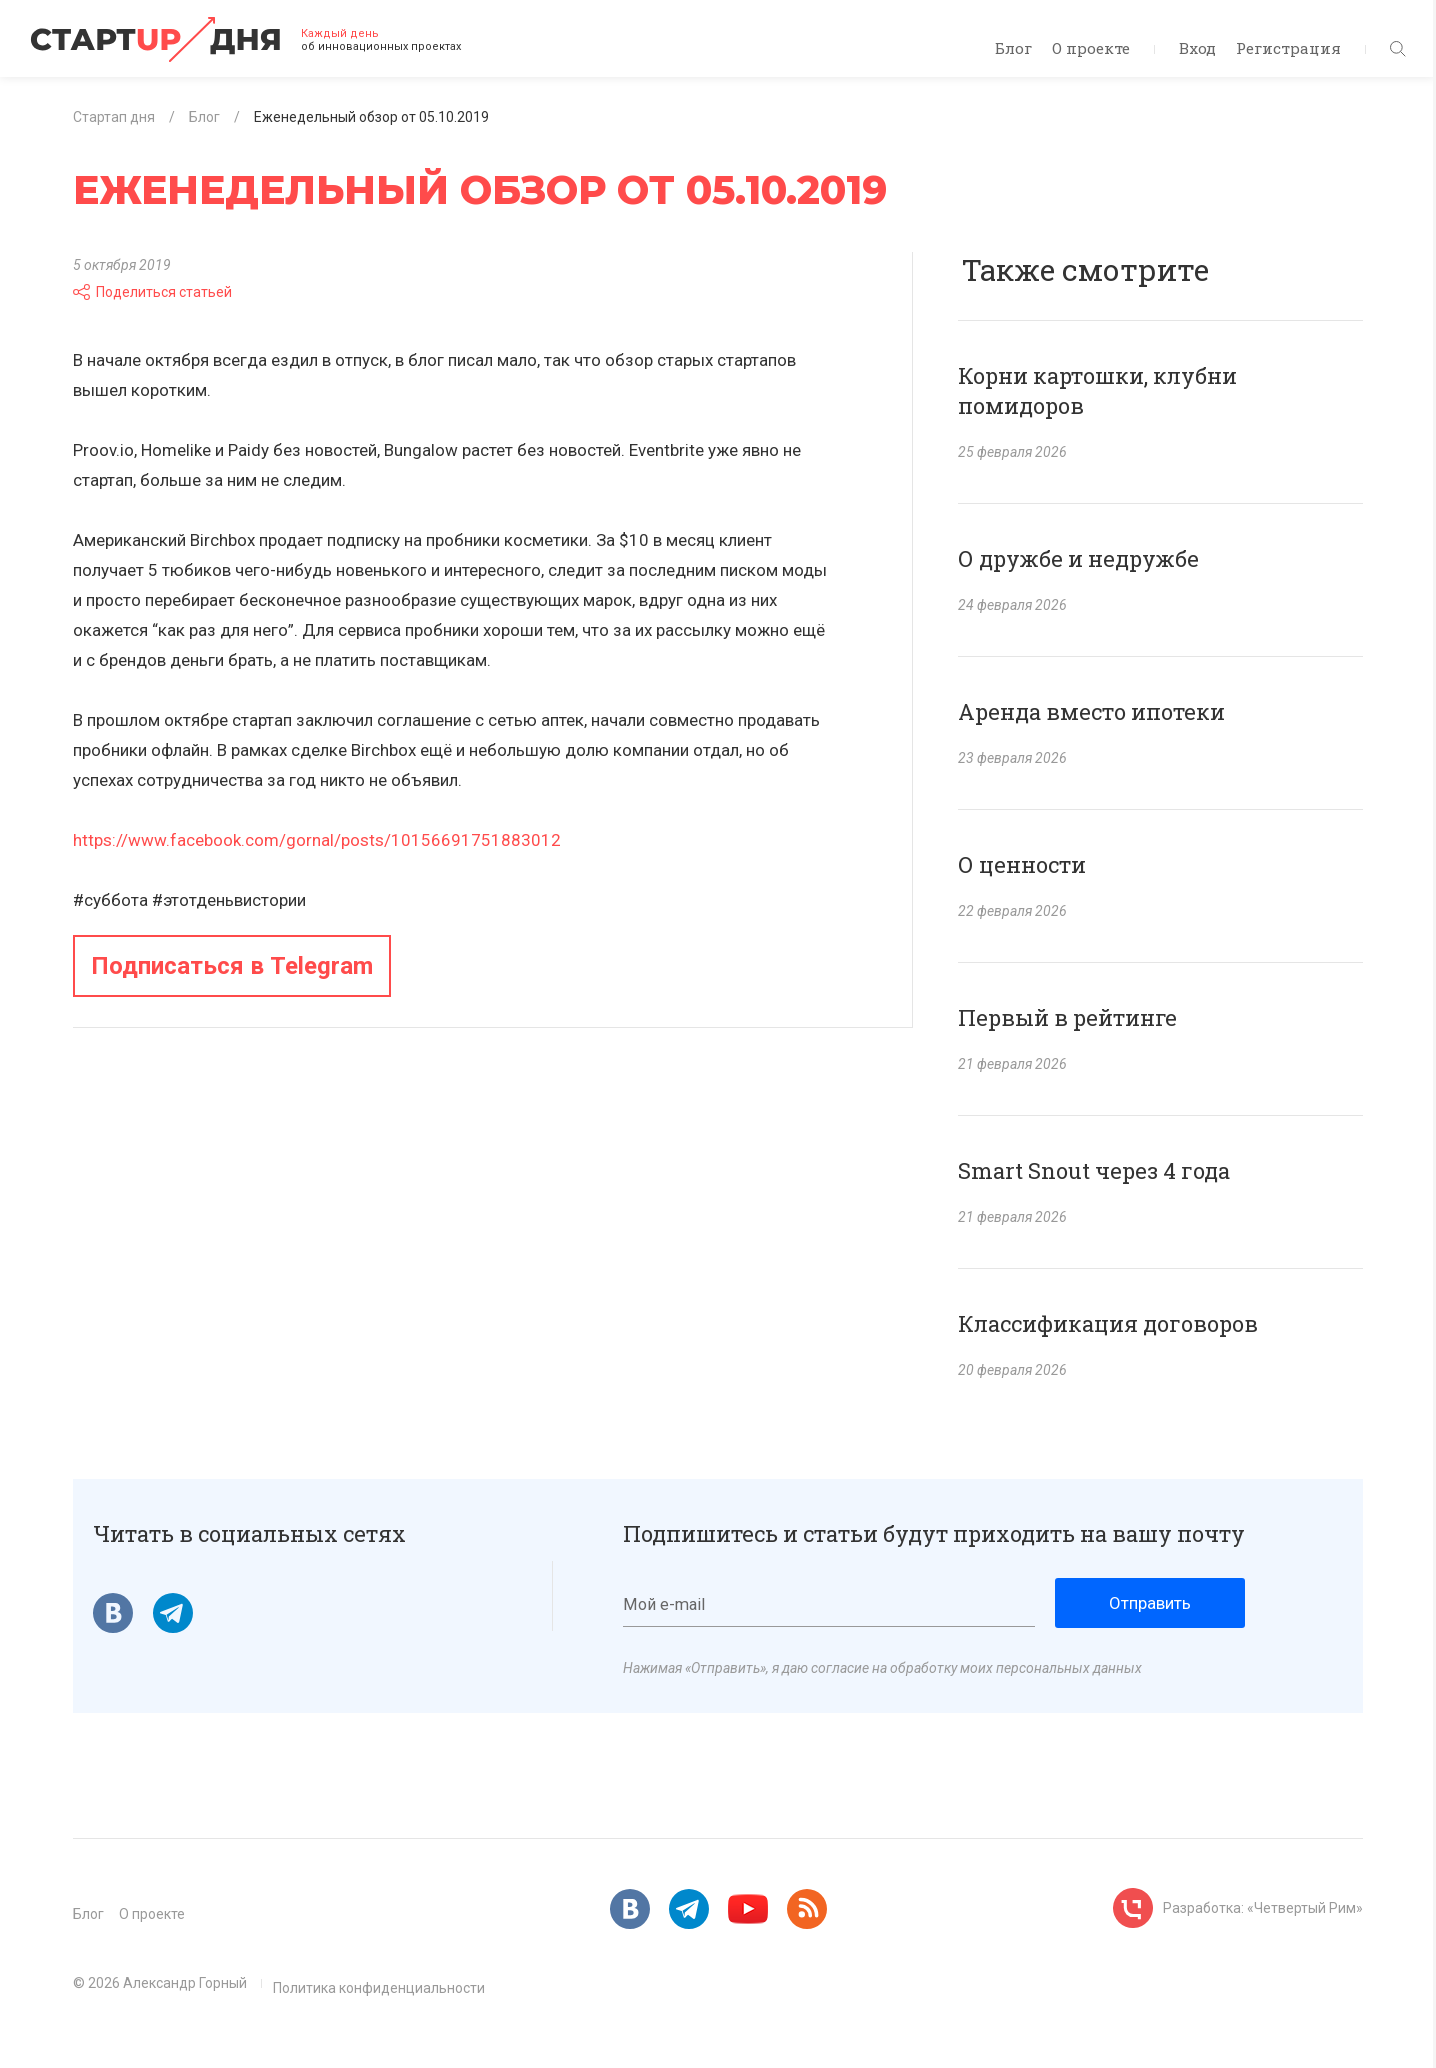 The height and width of the screenshot is (2068, 1436). Describe the element at coordinates (232, 966) in the screenshot. I see `Подписаться в Telegram` at that location.